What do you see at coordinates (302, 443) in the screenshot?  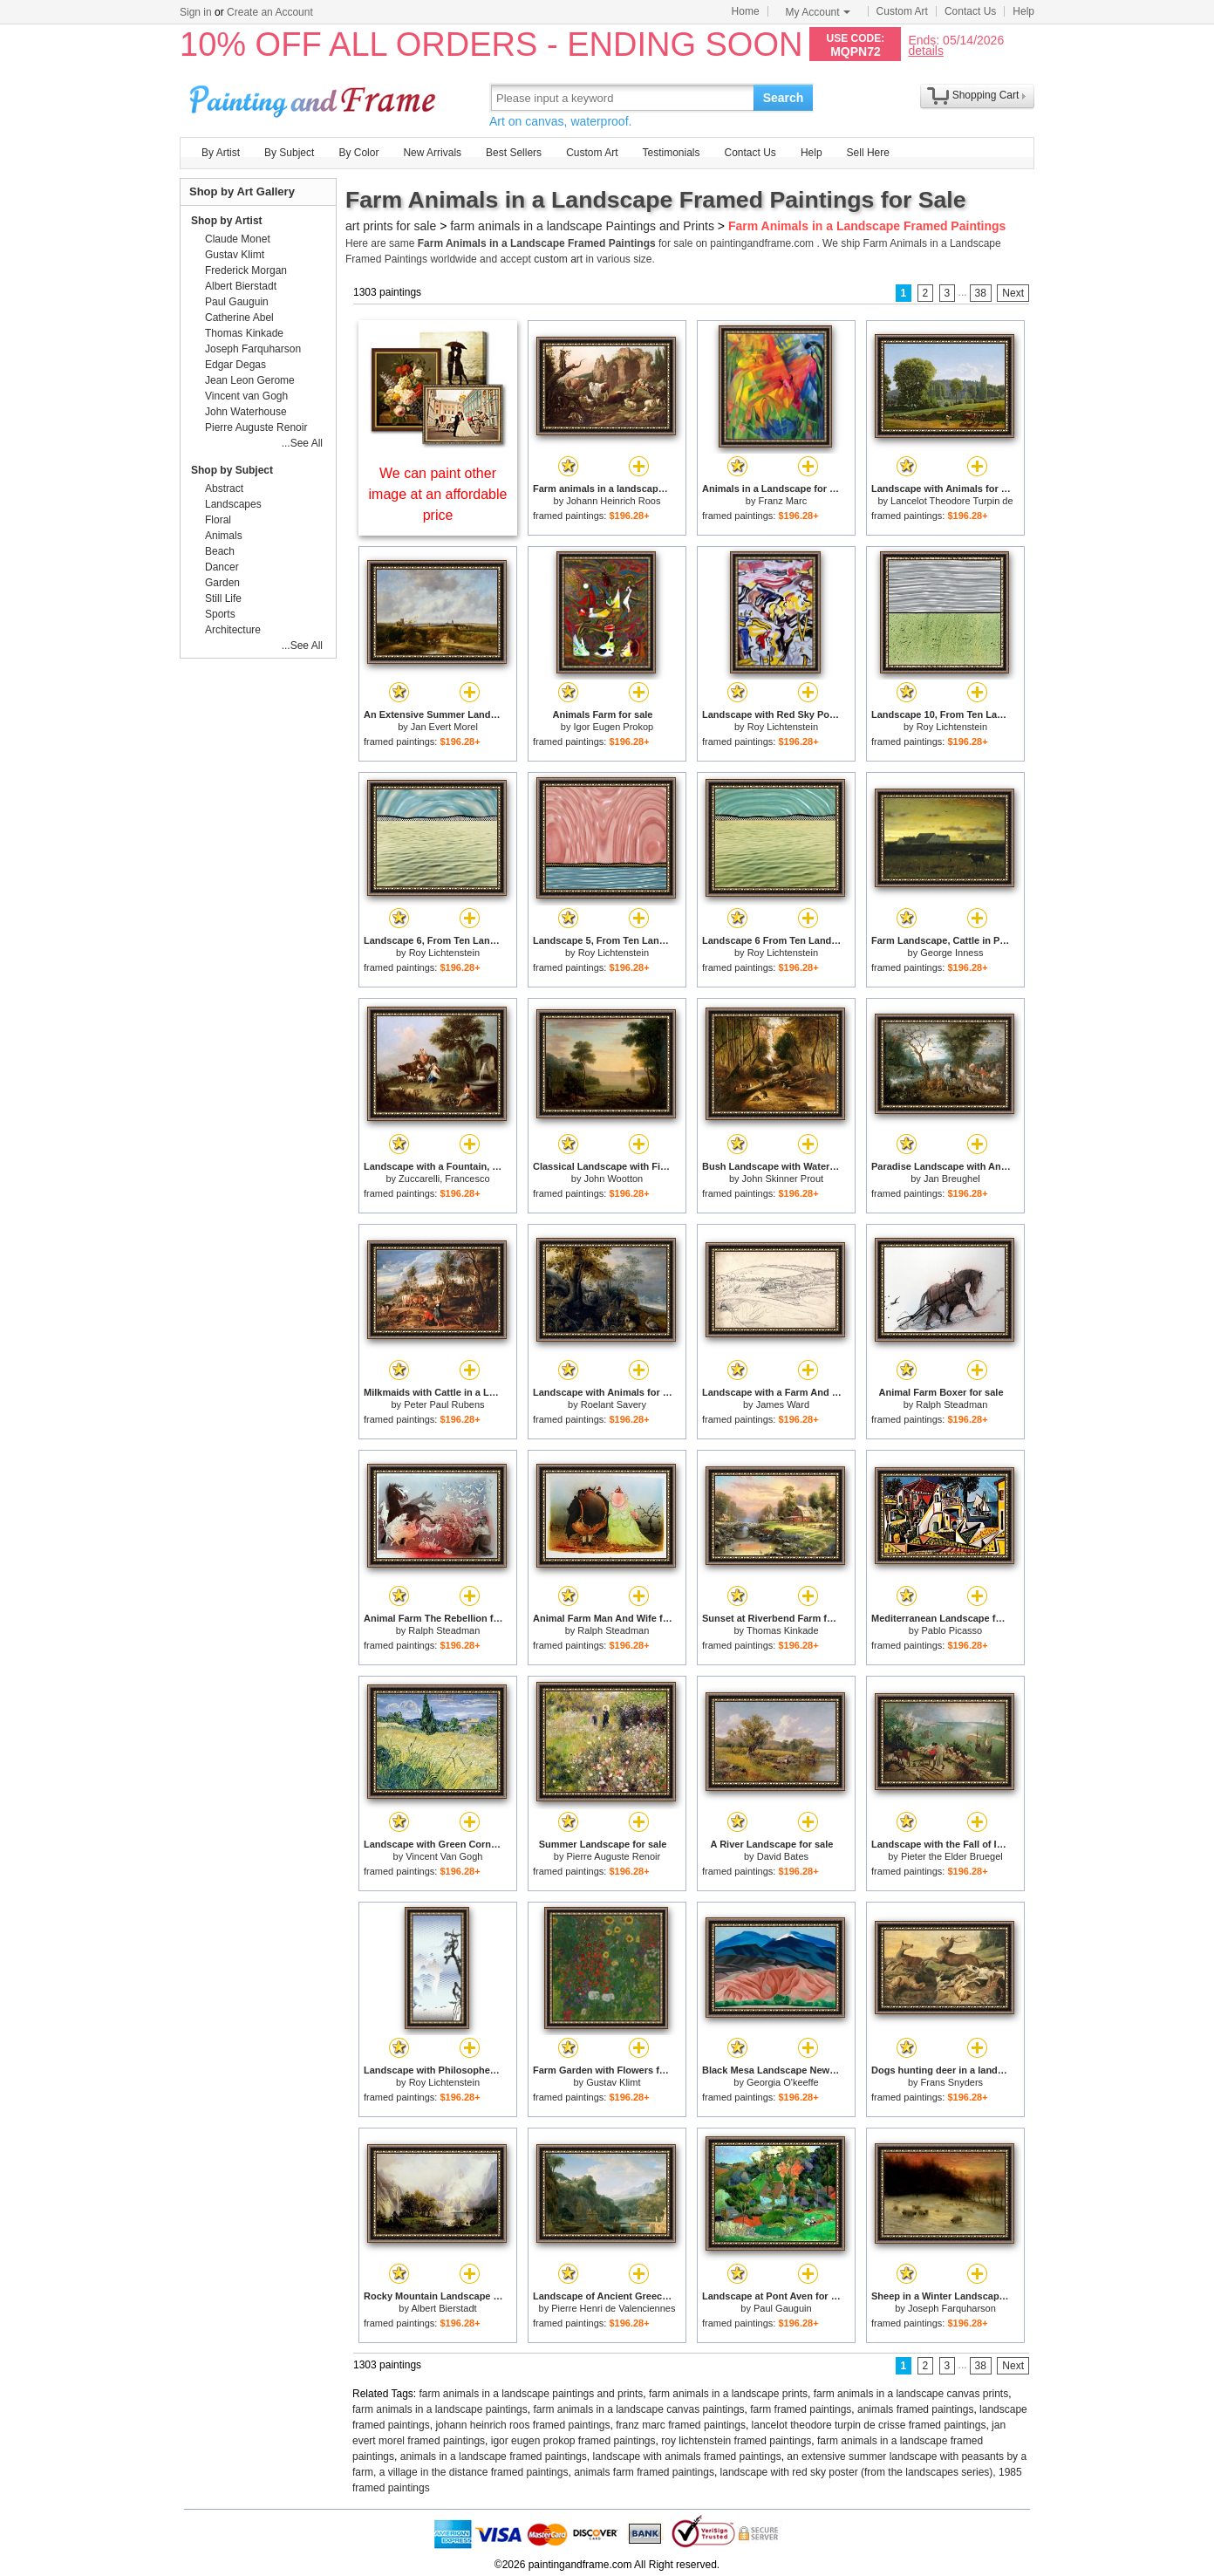 I see `...See All` at bounding box center [302, 443].